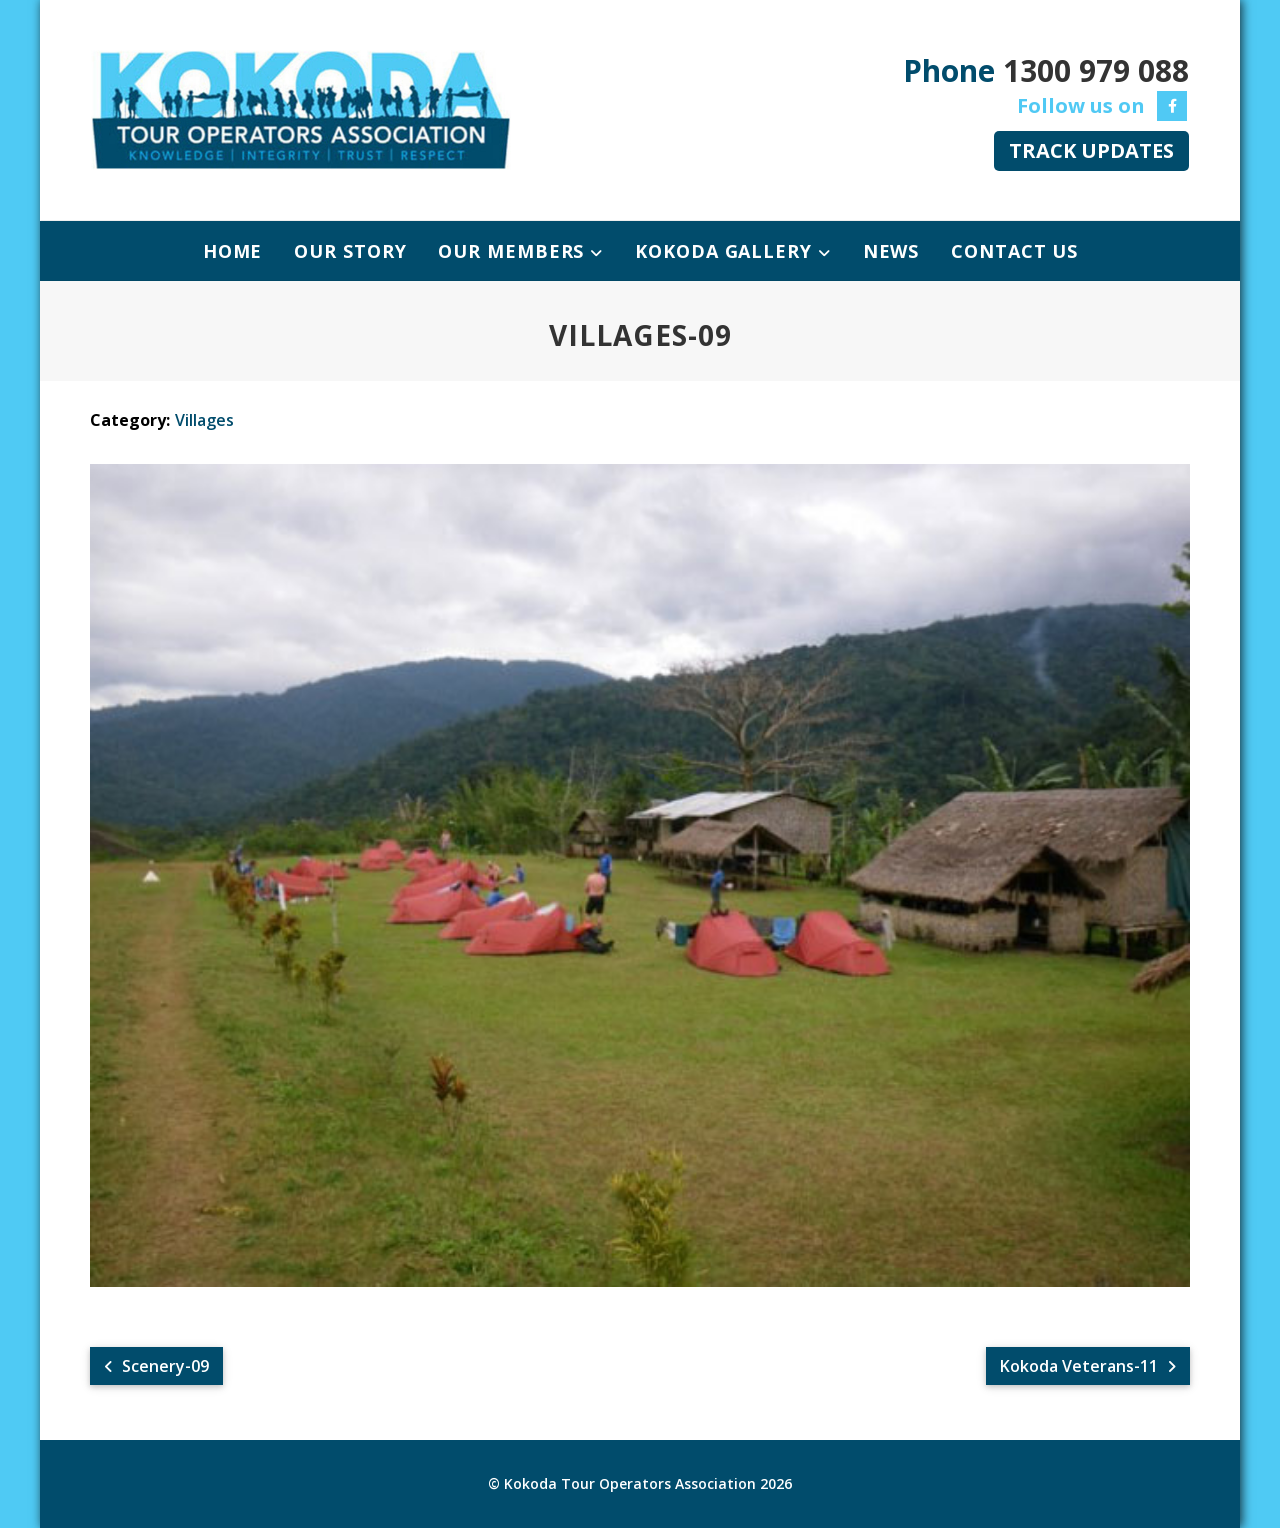  Describe the element at coordinates (726, 251) in the screenshot. I see `Kokoda Gallery` at that location.